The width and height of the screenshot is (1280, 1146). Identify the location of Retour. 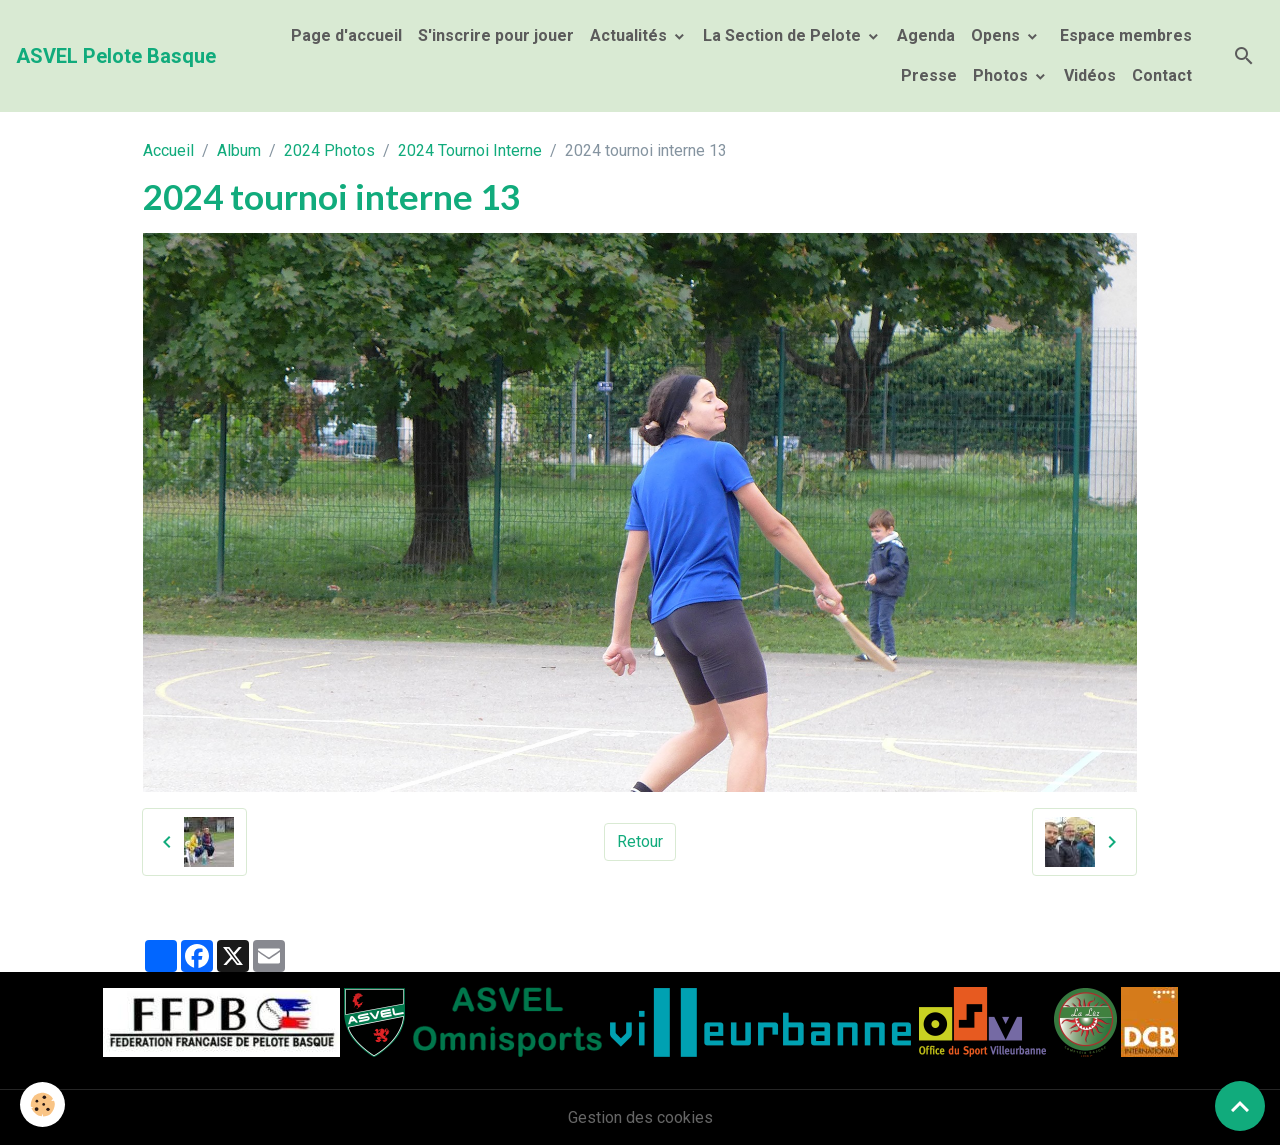
(640, 841).